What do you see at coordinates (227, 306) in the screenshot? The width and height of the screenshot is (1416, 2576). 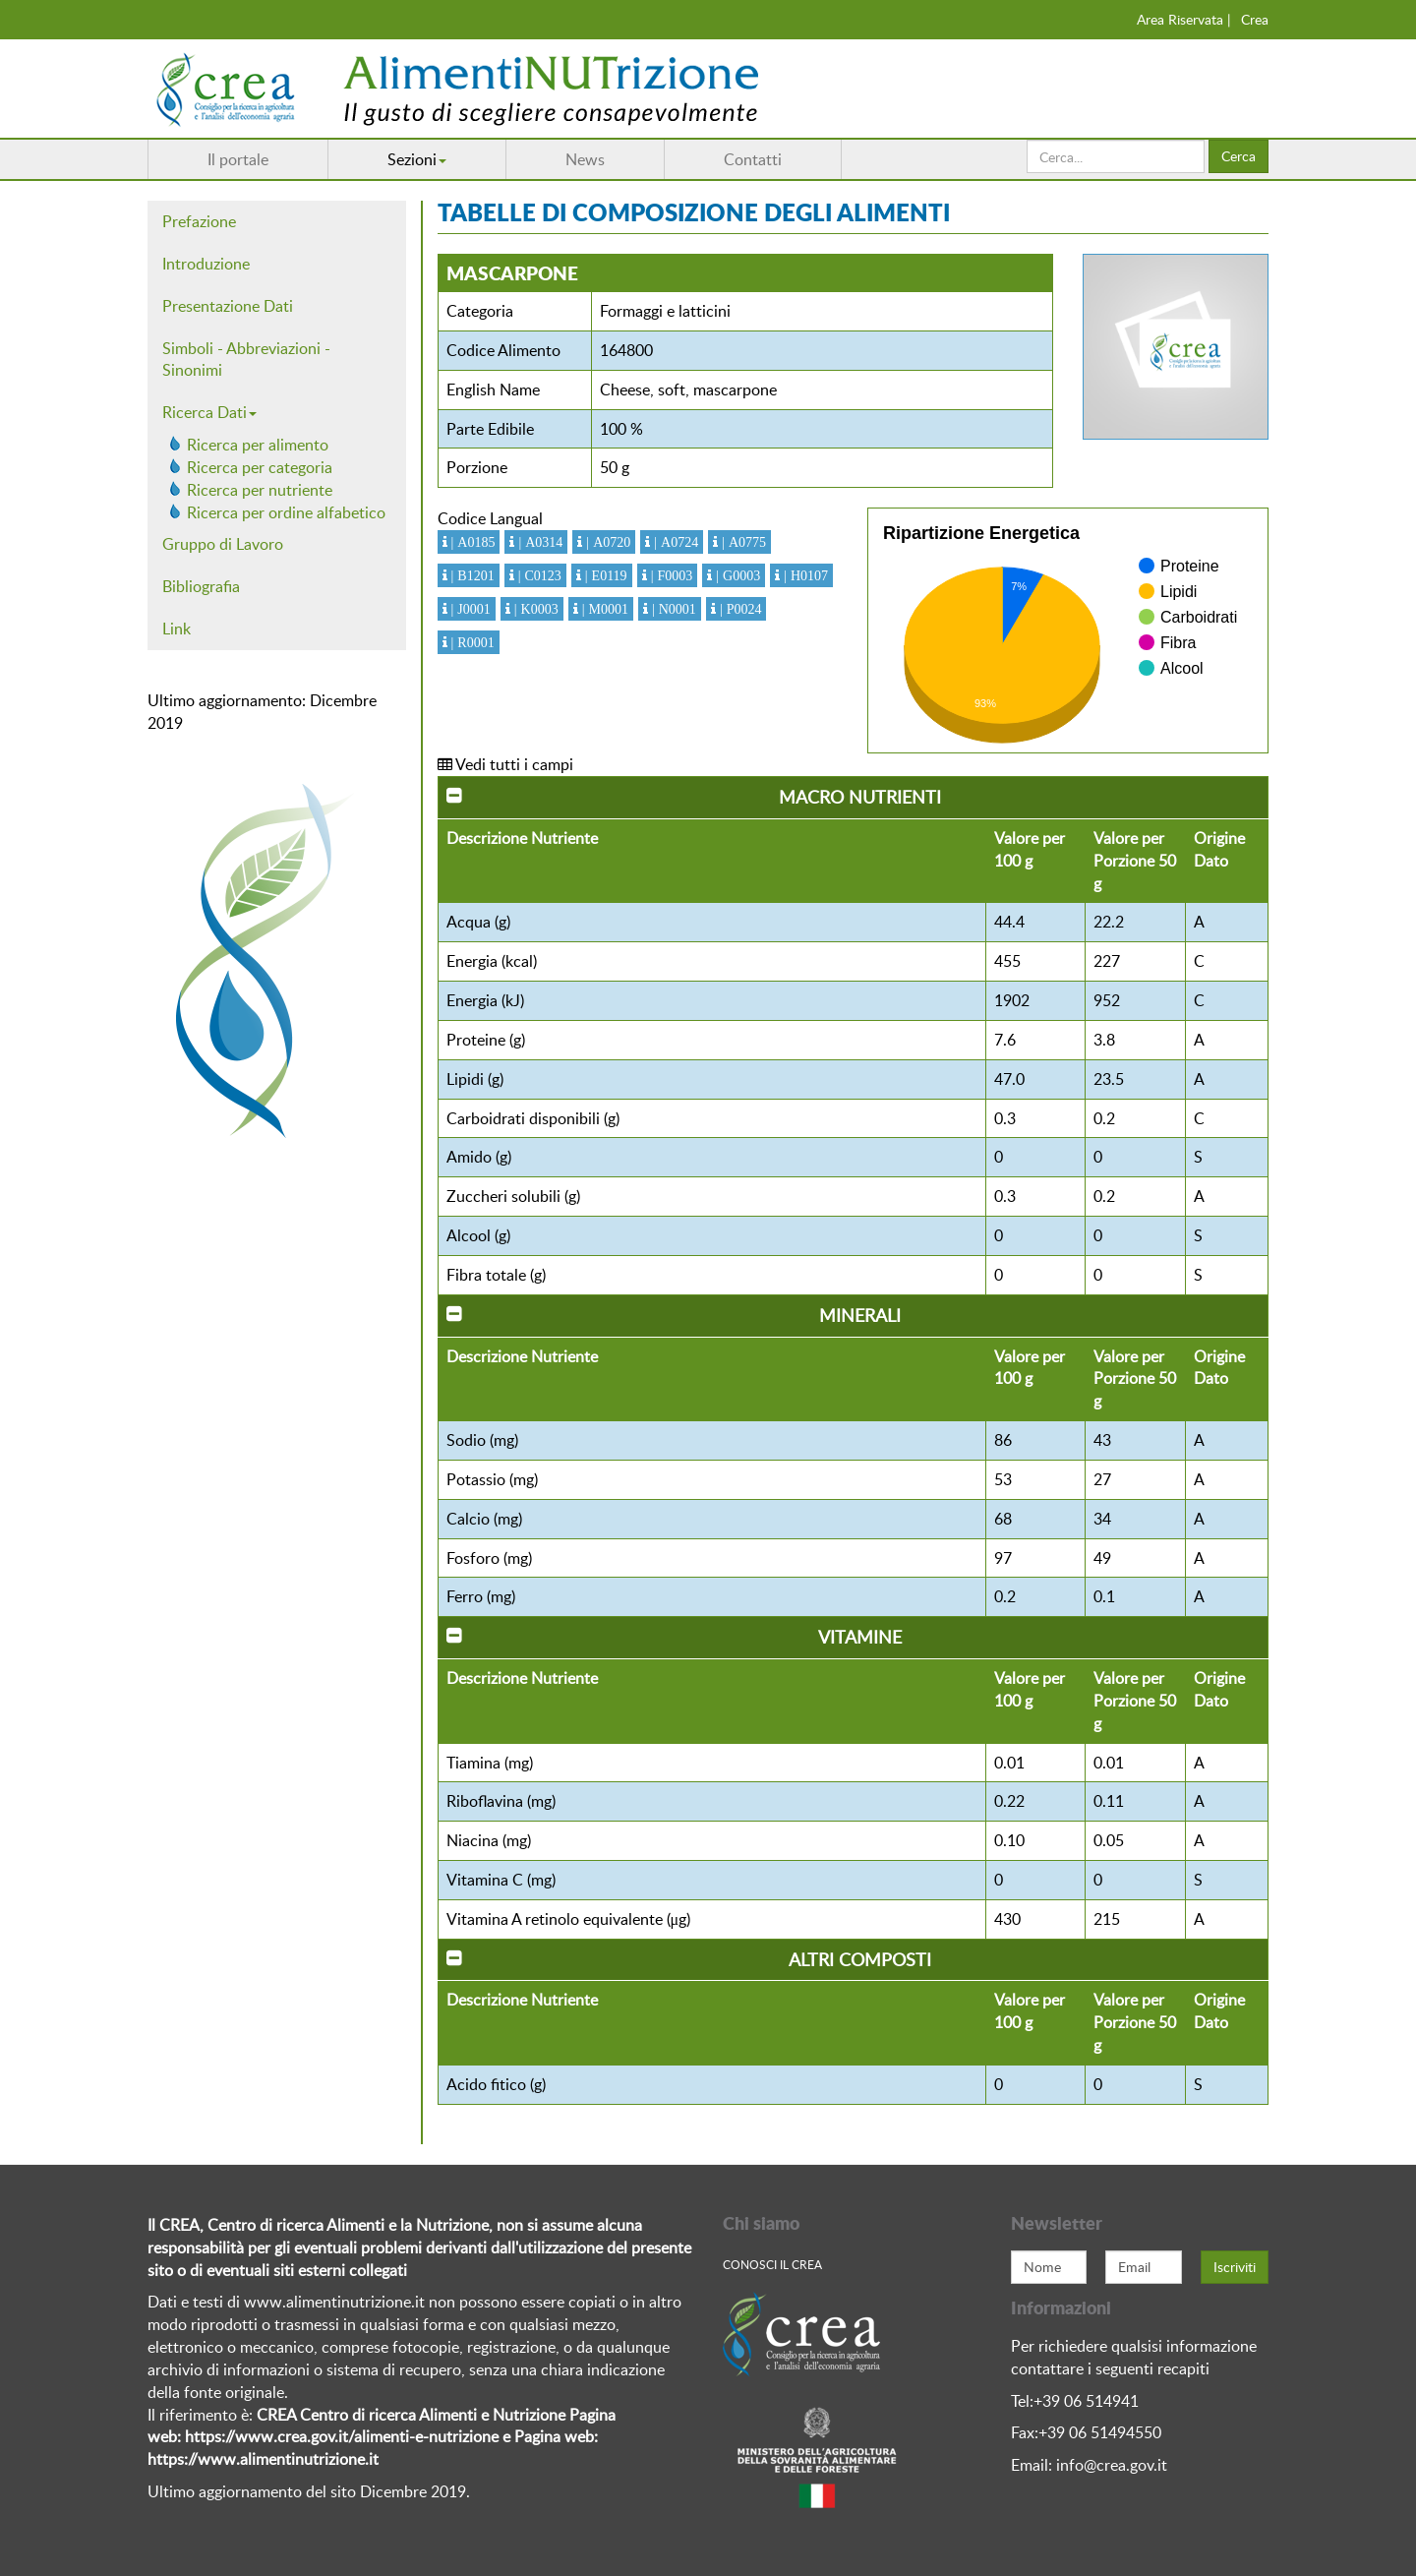 I see `Presentazione Dati` at bounding box center [227, 306].